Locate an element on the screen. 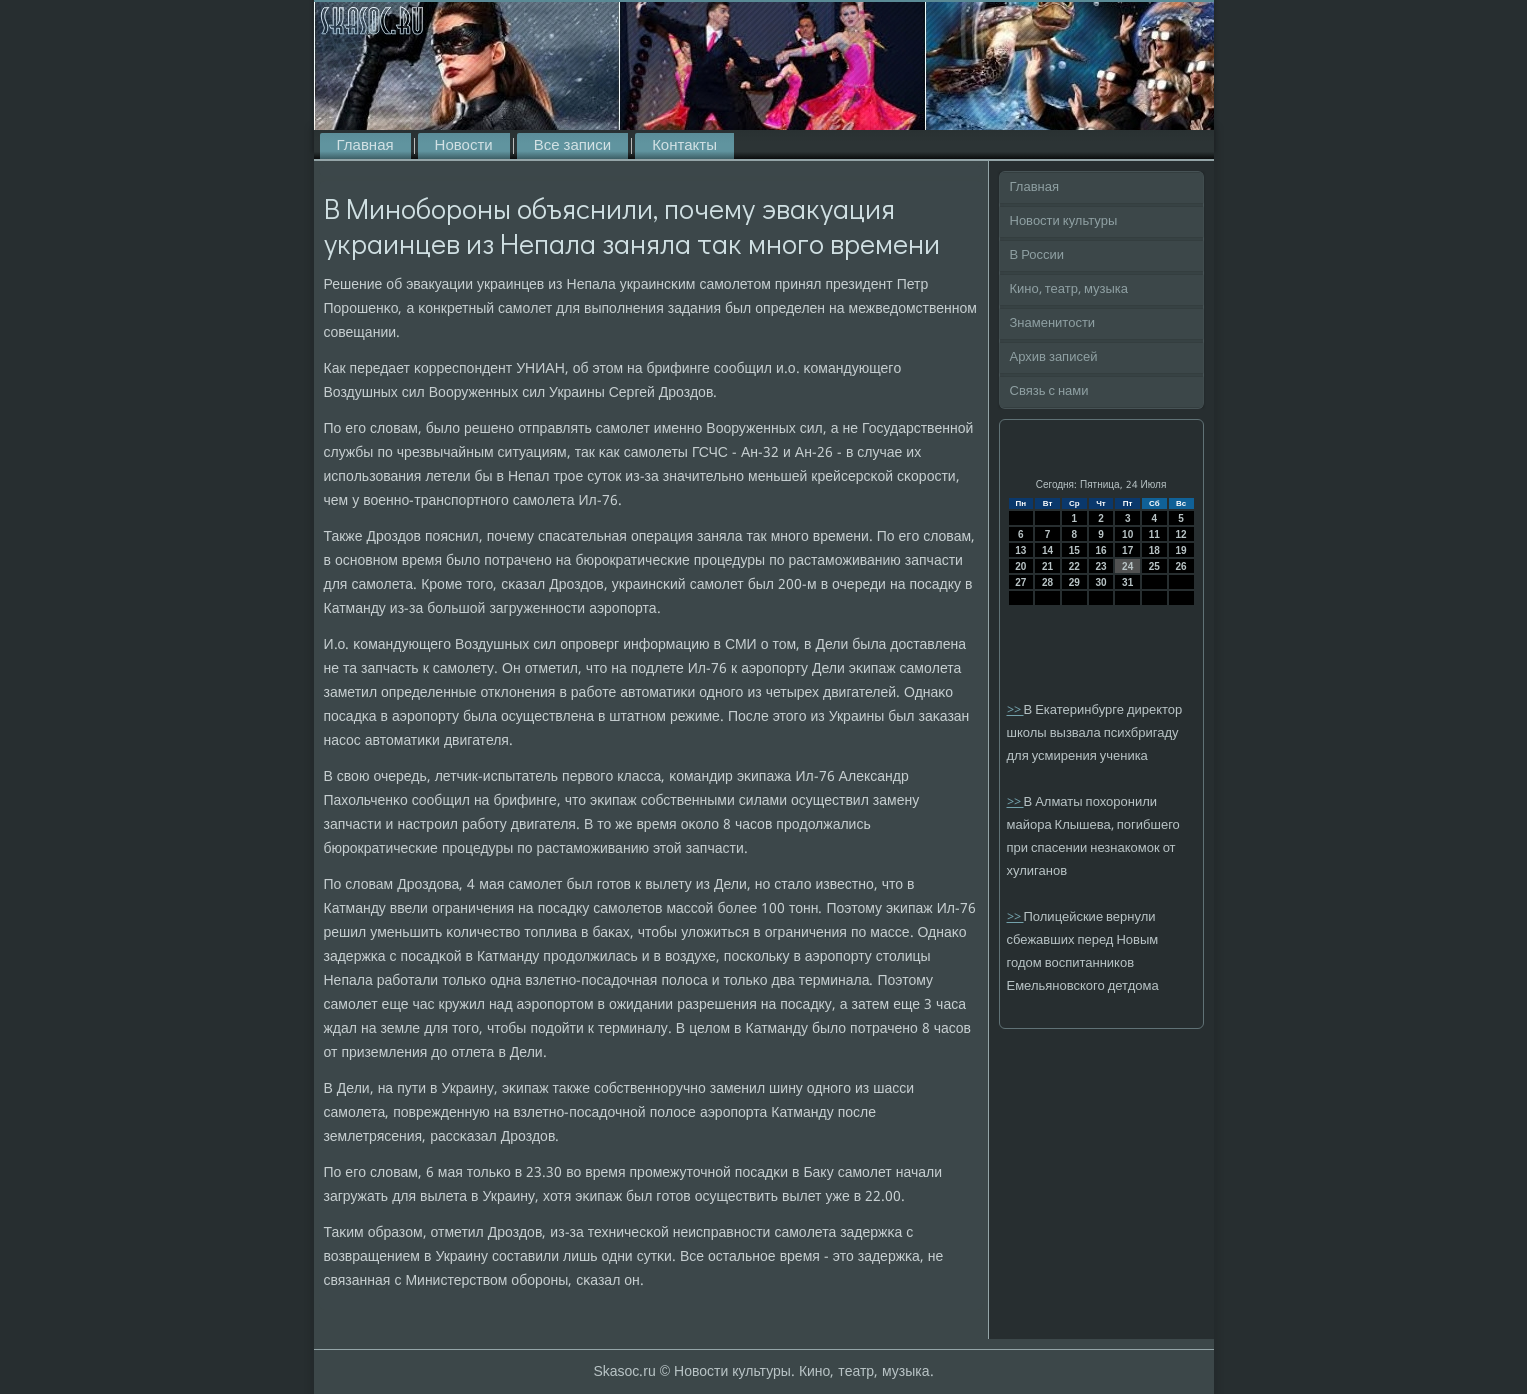  Новости is located at coordinates (464, 146).